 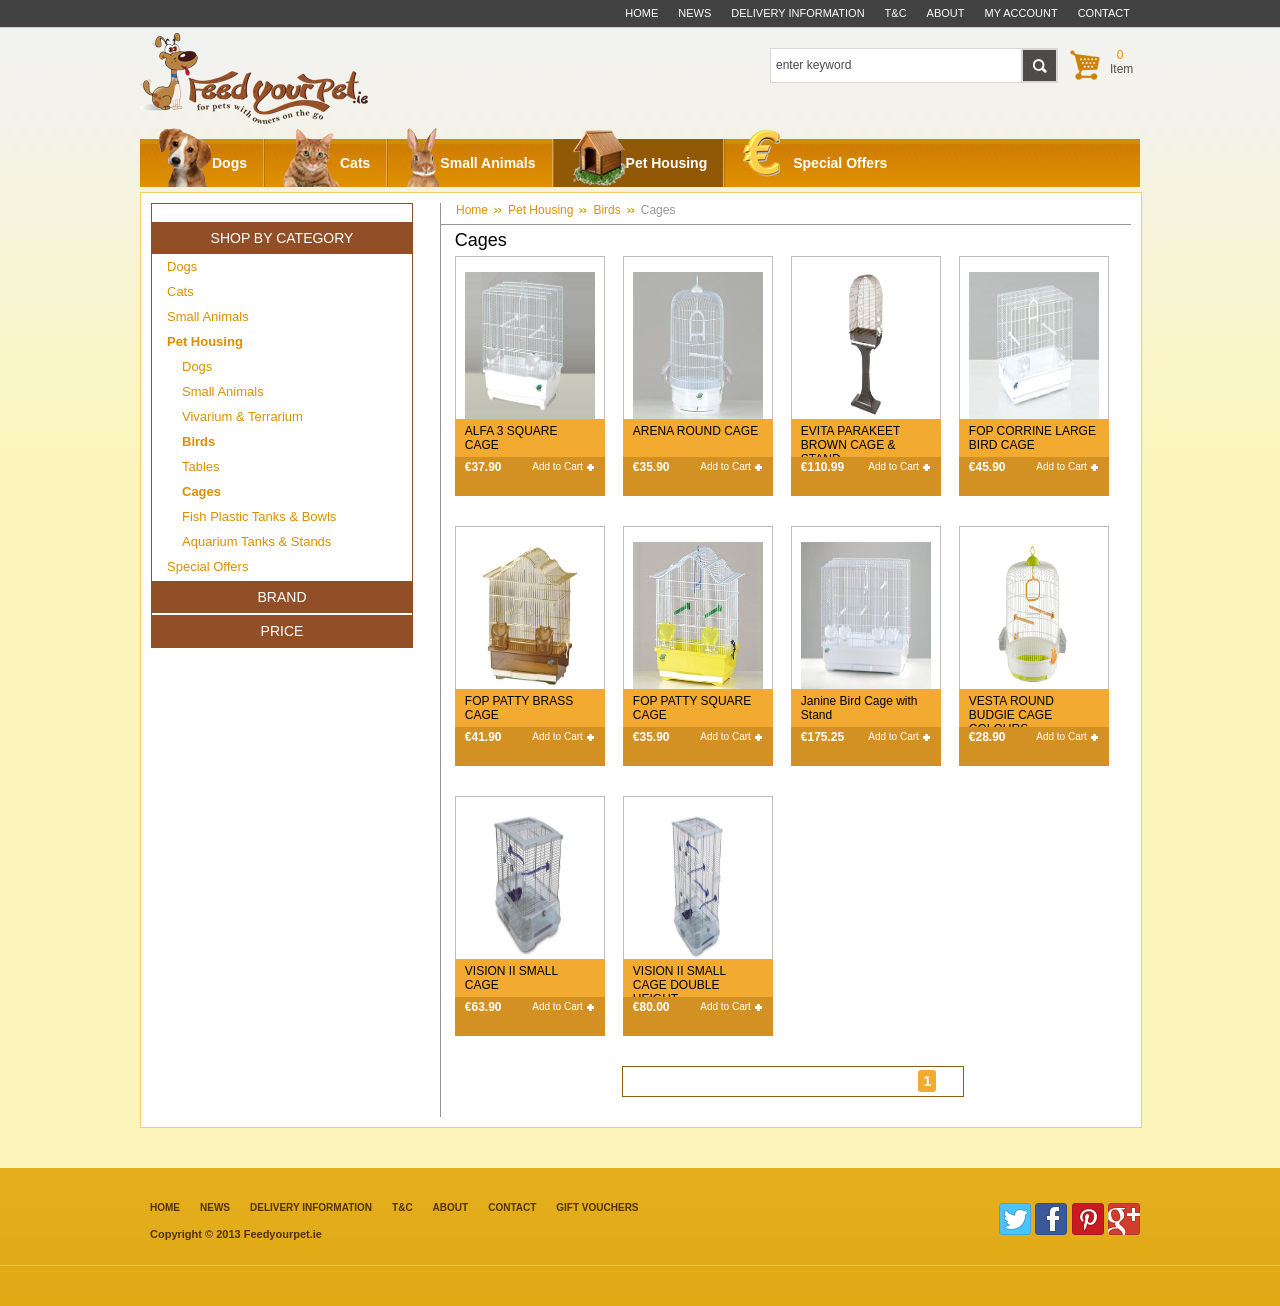 What do you see at coordinates (1011, 715) in the screenshot?
I see `VESTA ROUND BUDGIE CAGE COLOURS` at bounding box center [1011, 715].